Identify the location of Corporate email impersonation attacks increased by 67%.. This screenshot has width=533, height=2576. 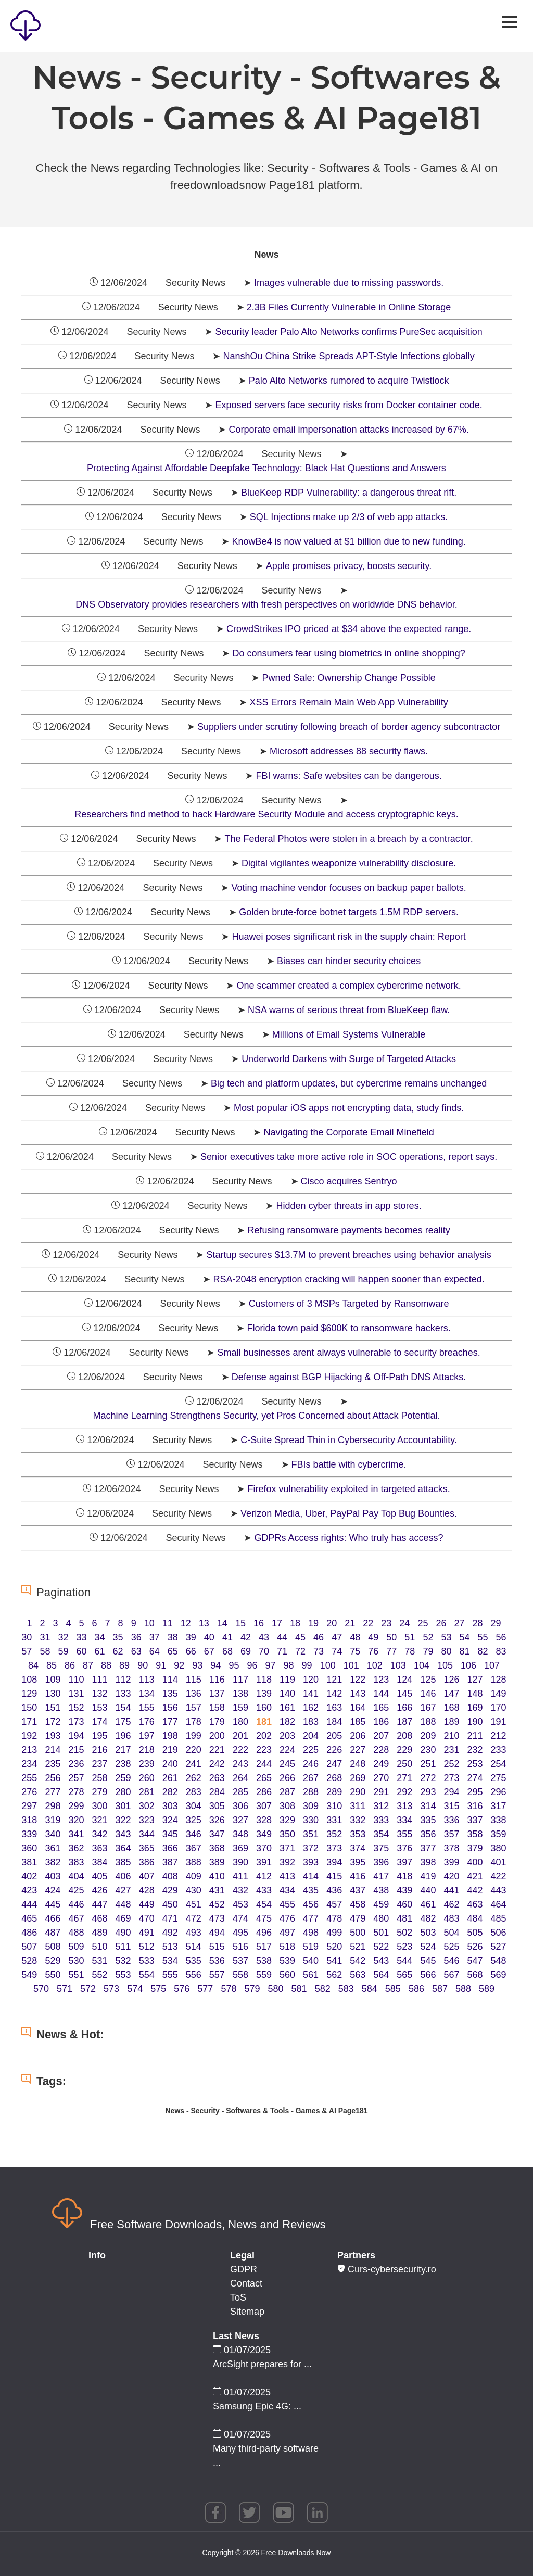
(348, 429).